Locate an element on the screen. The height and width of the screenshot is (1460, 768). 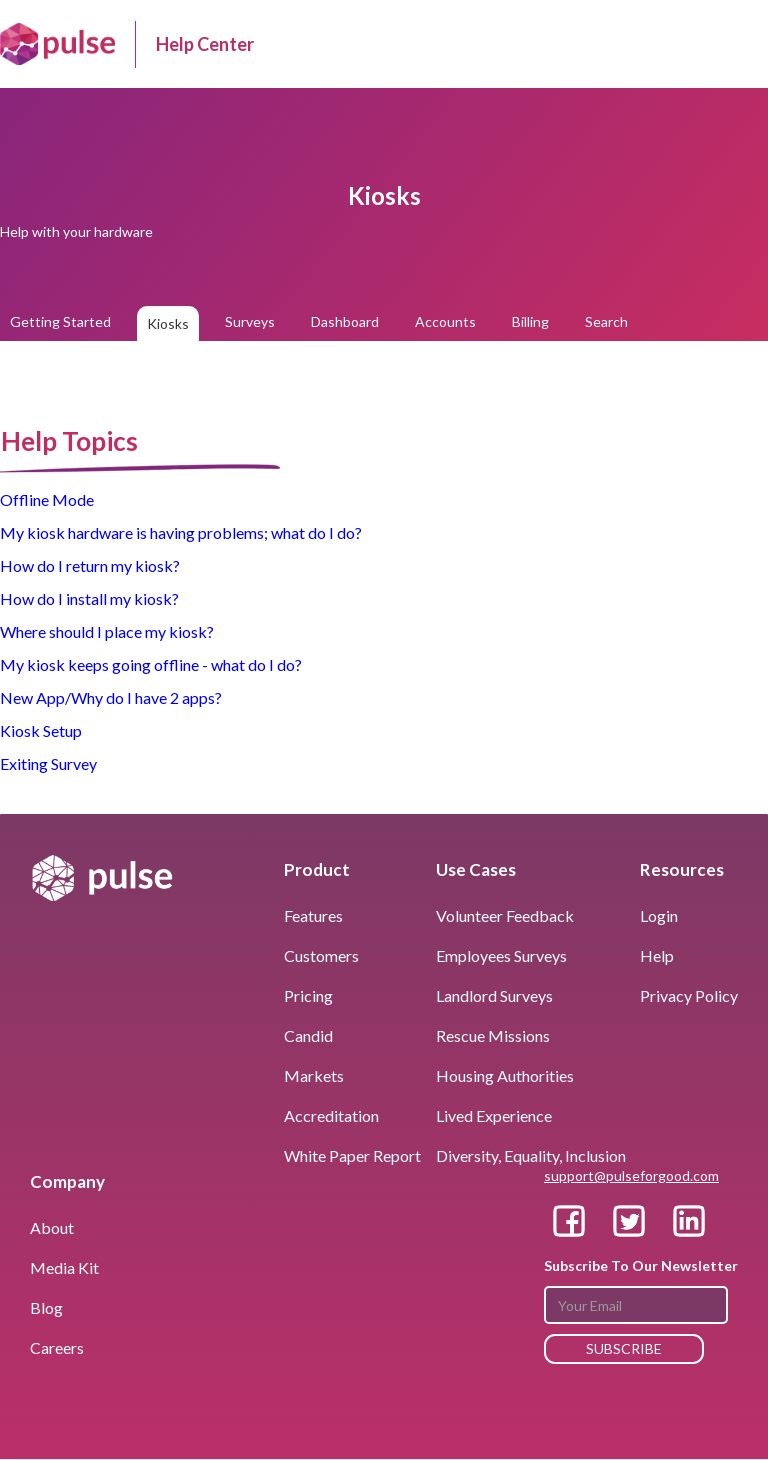
How do I return my kiosk? is located at coordinates (90, 565).